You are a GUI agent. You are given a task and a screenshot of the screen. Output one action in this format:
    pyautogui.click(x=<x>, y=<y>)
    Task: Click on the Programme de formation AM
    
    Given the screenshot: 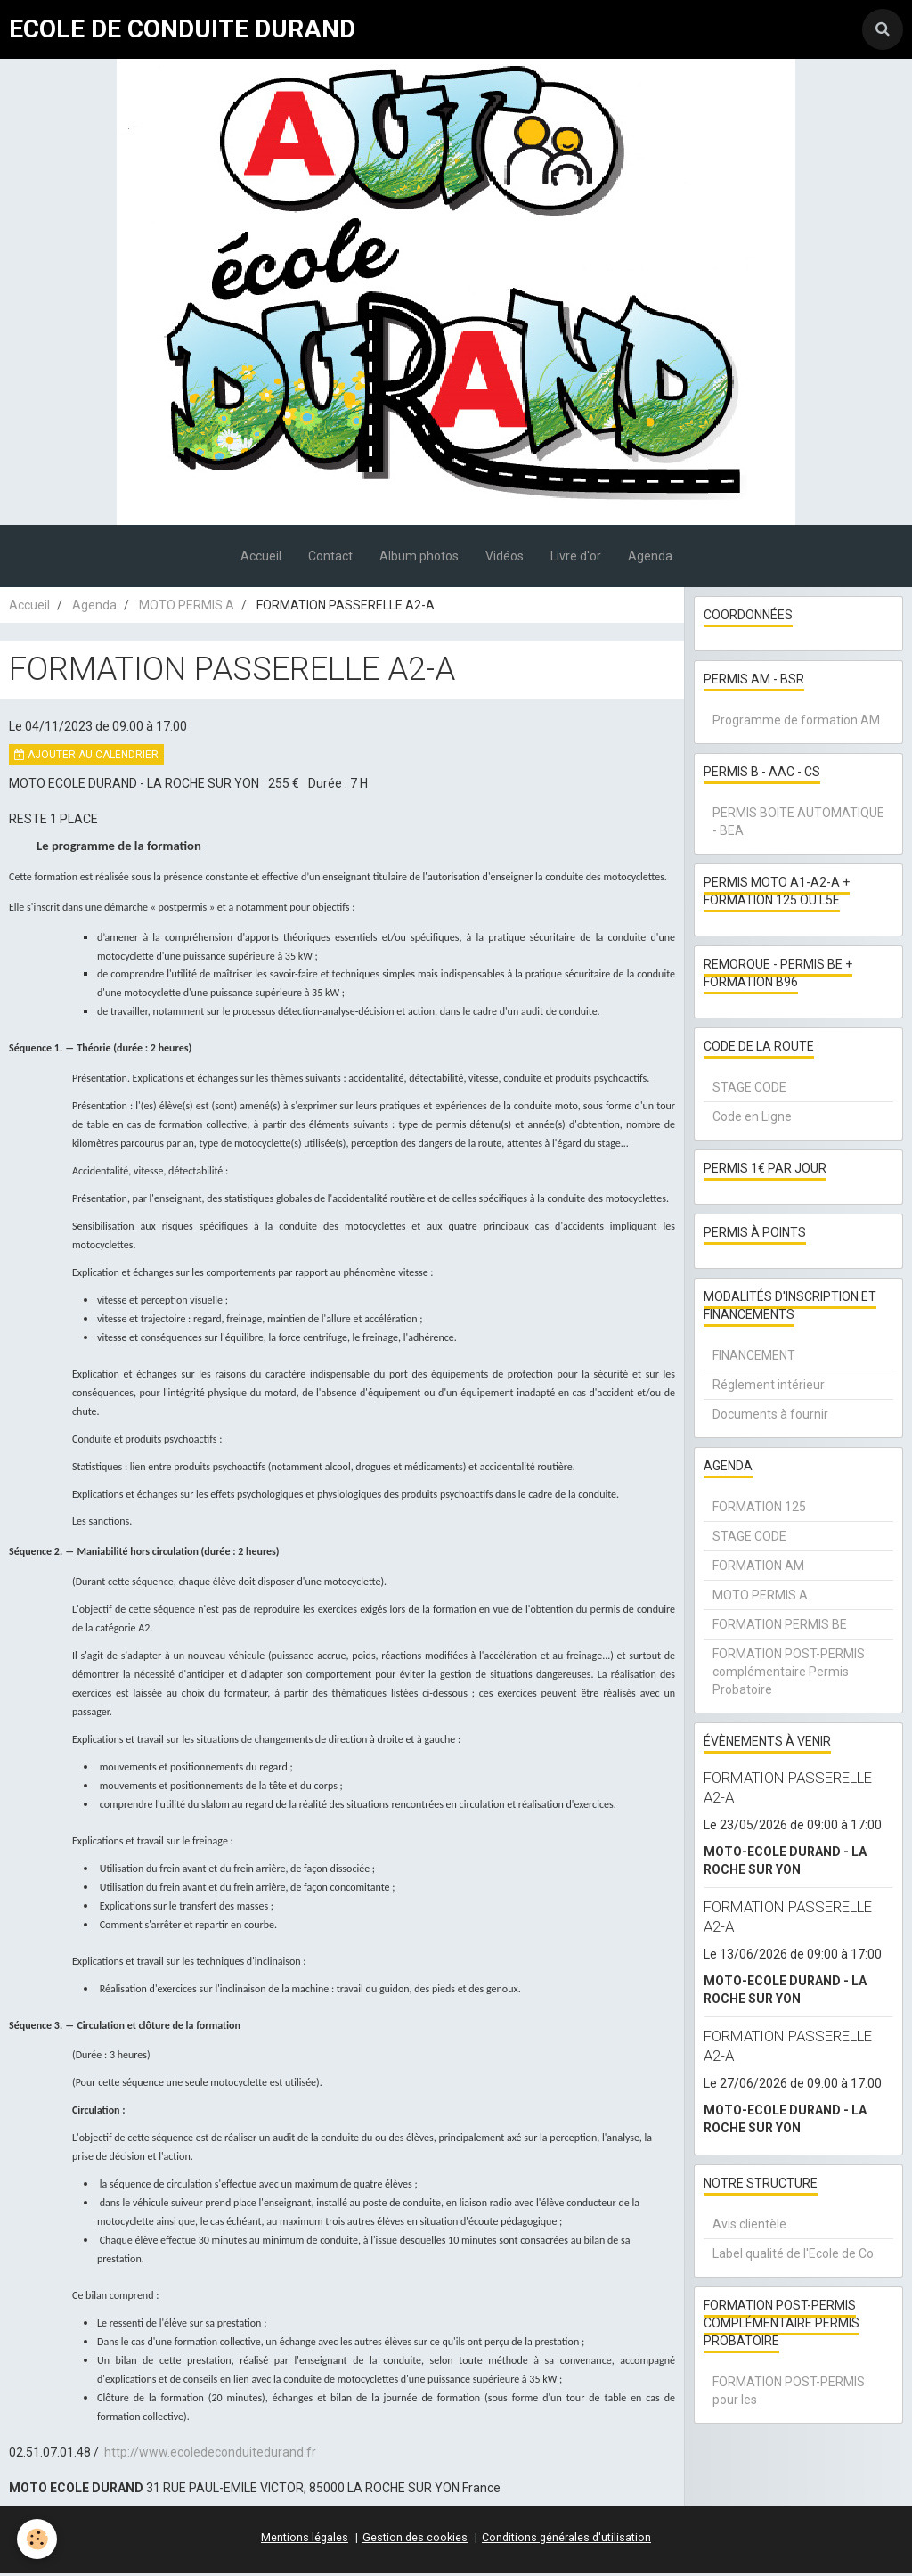 What is the action you would take?
    pyautogui.click(x=796, y=723)
    